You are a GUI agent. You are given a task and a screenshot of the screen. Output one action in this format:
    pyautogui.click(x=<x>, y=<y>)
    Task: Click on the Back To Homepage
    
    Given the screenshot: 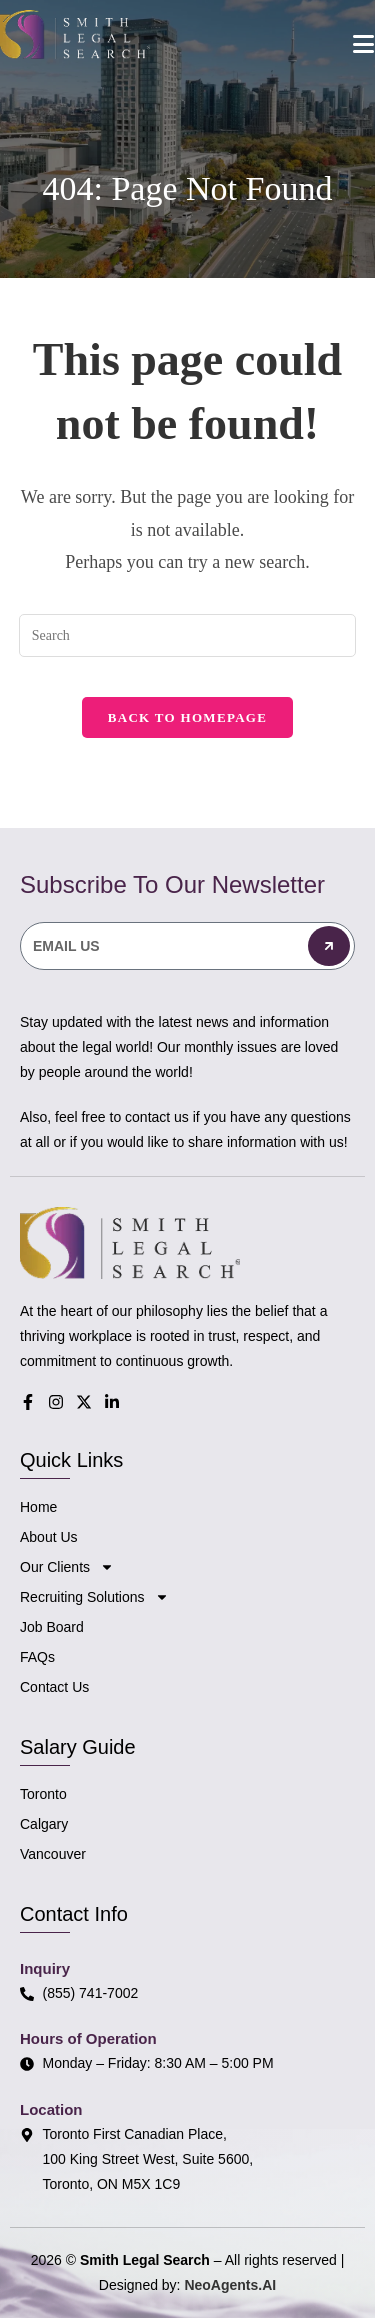 What is the action you would take?
    pyautogui.click(x=187, y=717)
    